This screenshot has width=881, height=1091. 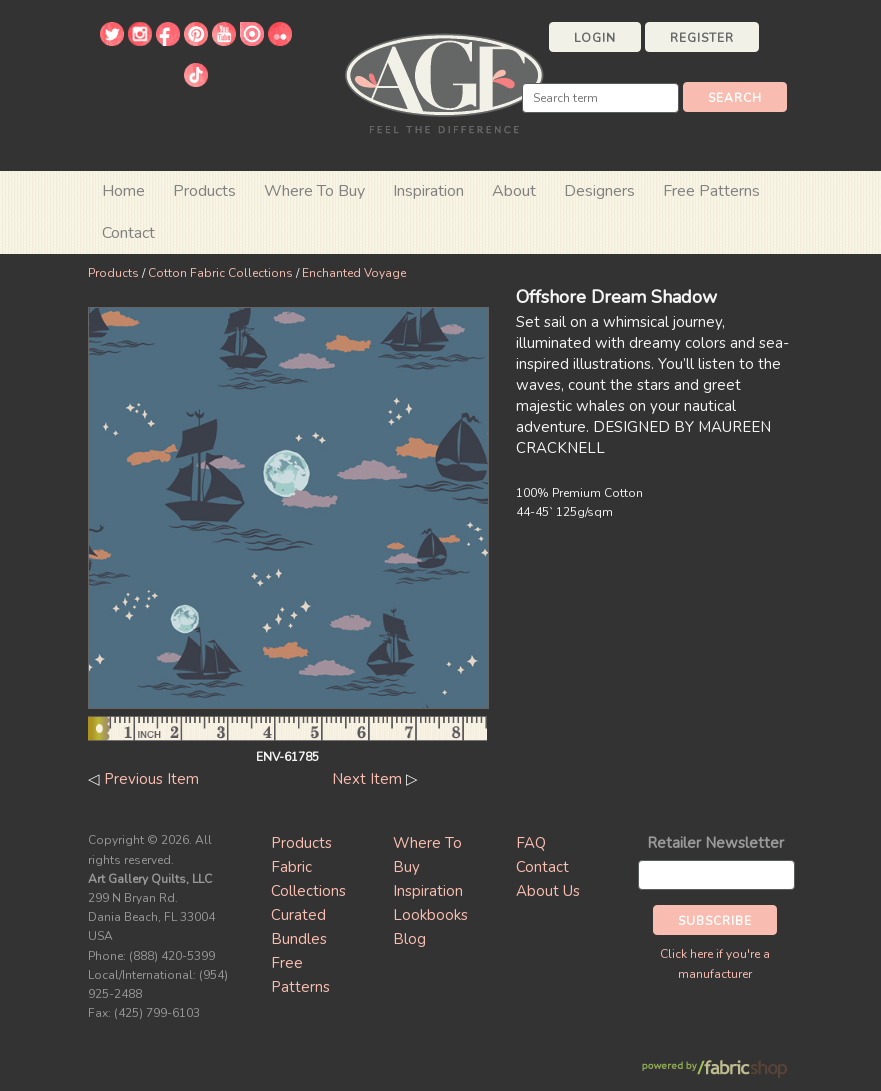 What do you see at coordinates (367, 779) in the screenshot?
I see `Next Item` at bounding box center [367, 779].